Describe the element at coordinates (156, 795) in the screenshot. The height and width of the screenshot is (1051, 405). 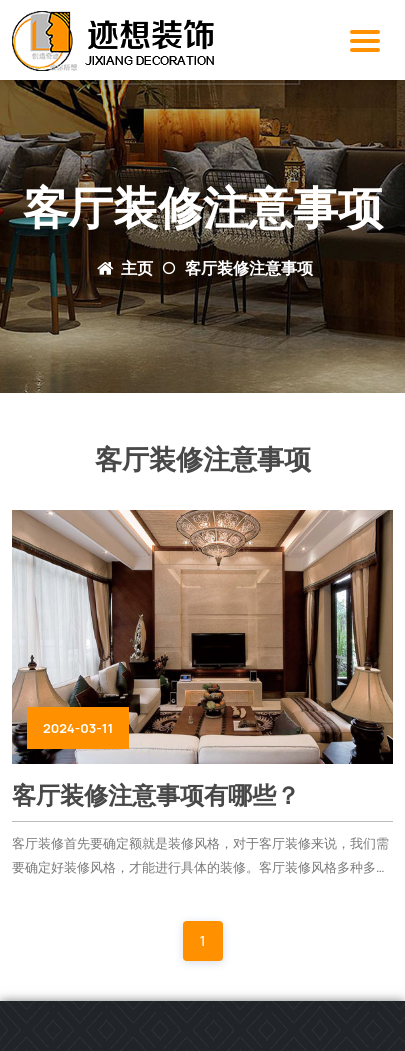
I see `客厅装修注意事项有哪些？` at that location.